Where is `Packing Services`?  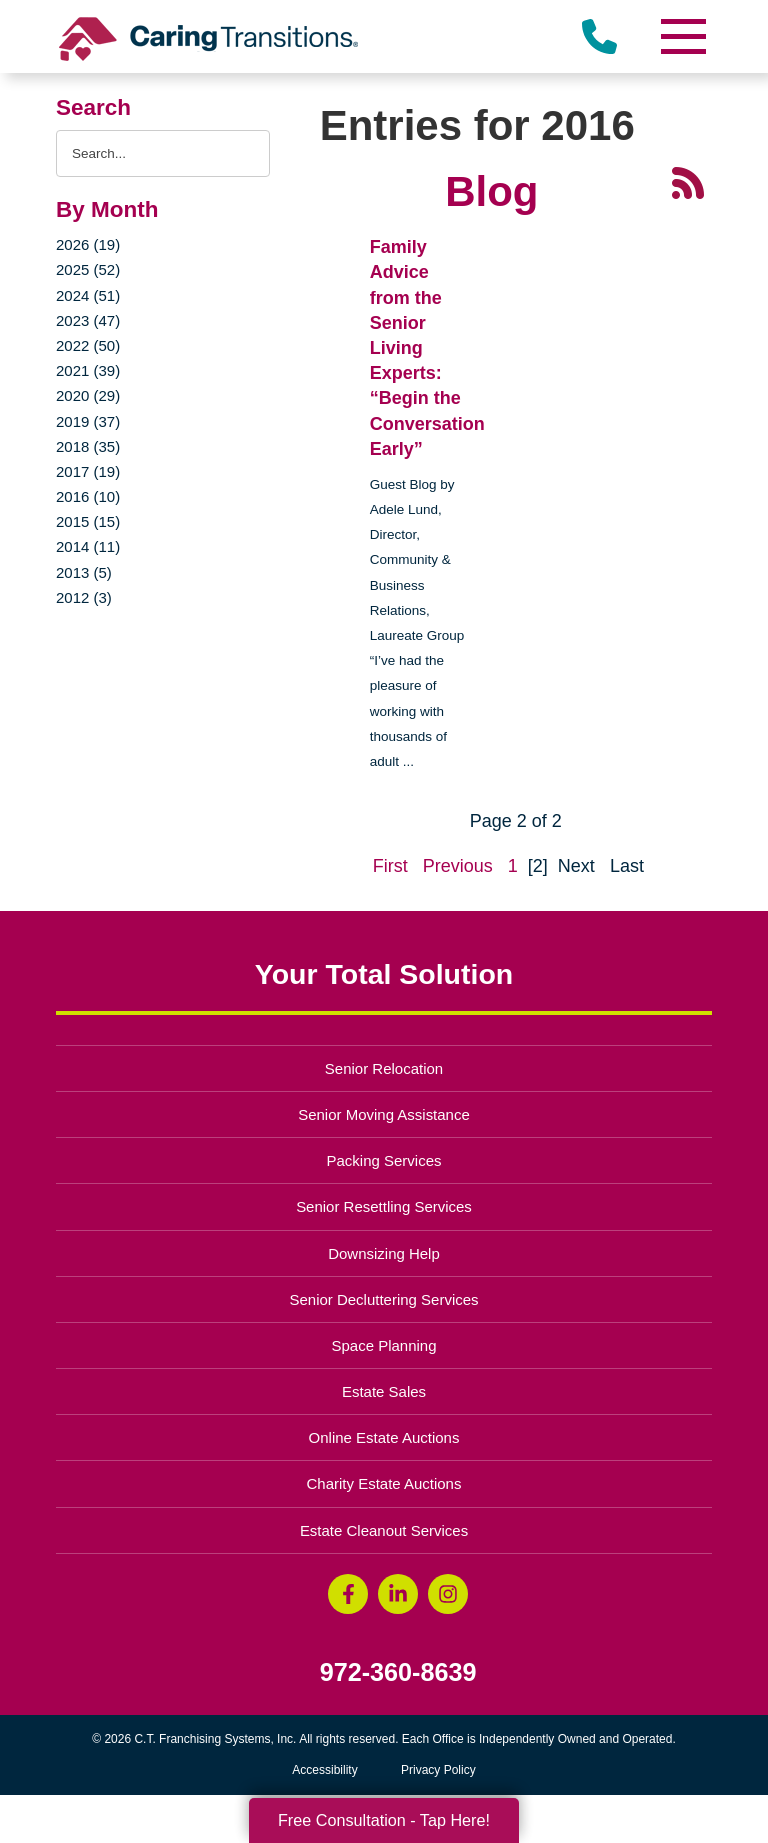 Packing Services is located at coordinates (384, 1160).